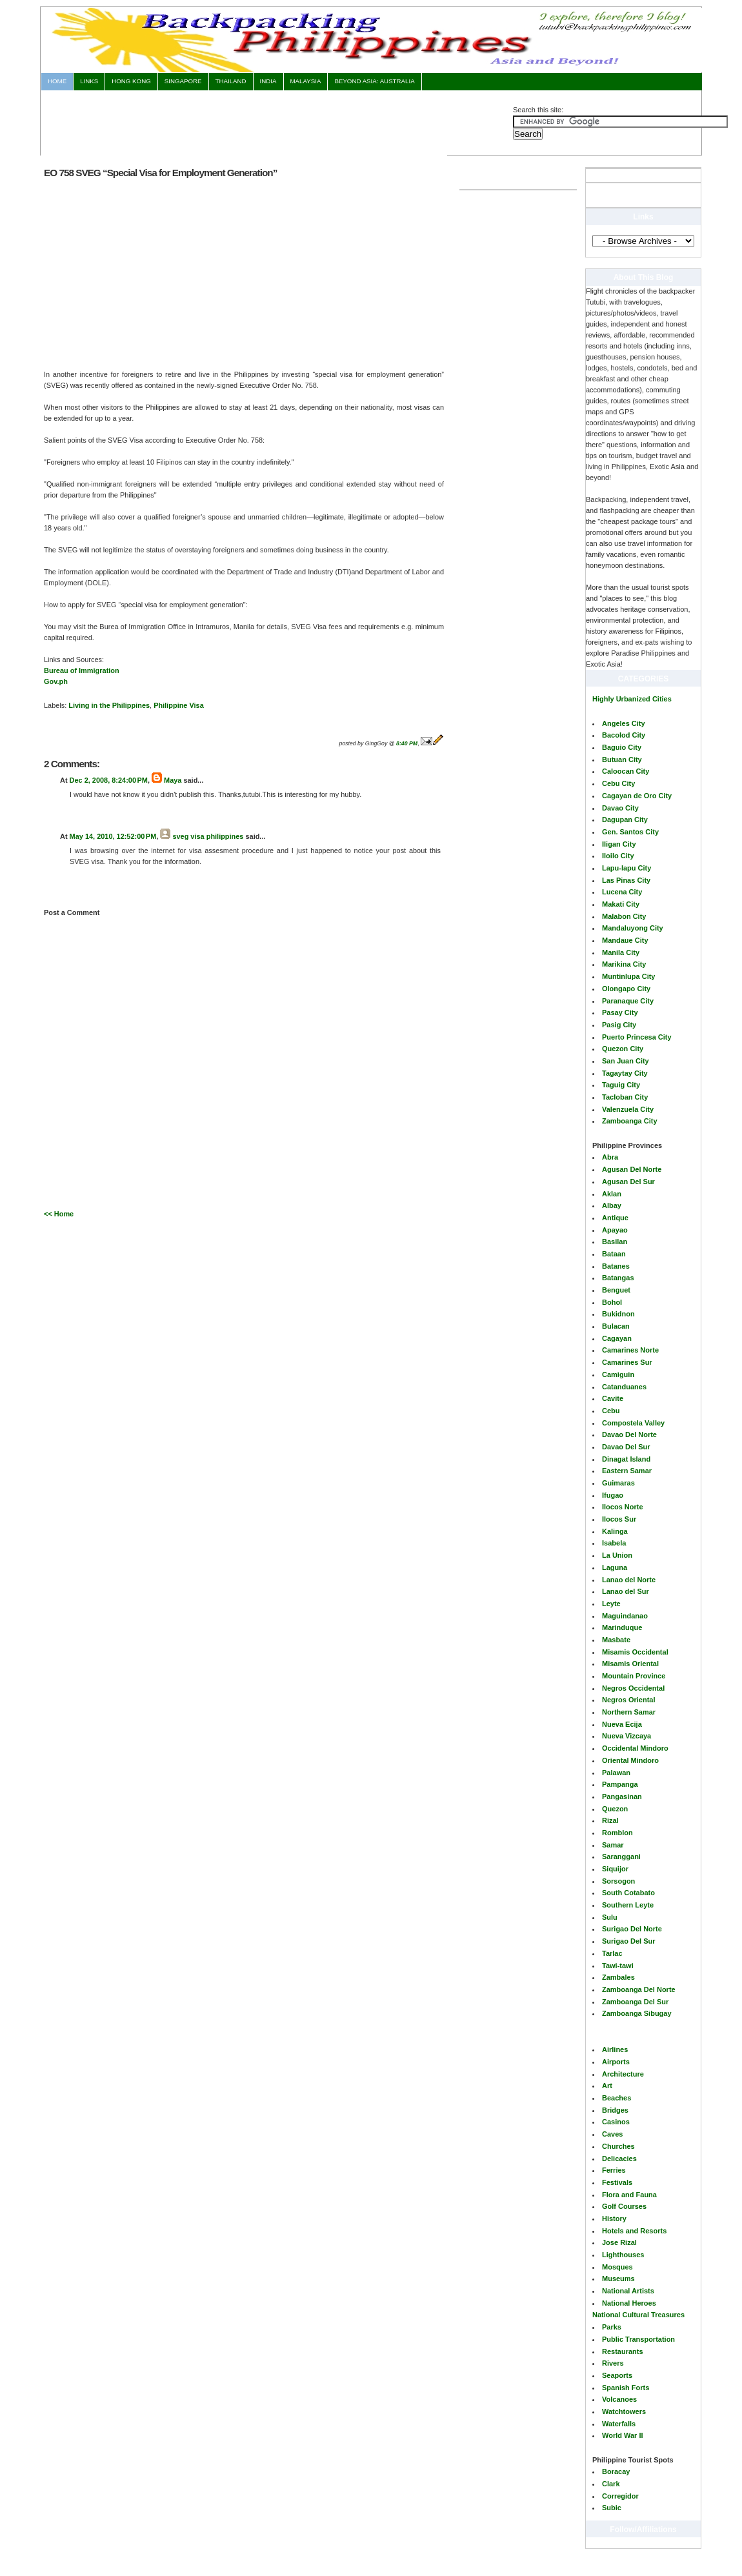 This screenshot has height=2576, width=742. What do you see at coordinates (634, 2231) in the screenshot?
I see `Hotels and Resorts` at bounding box center [634, 2231].